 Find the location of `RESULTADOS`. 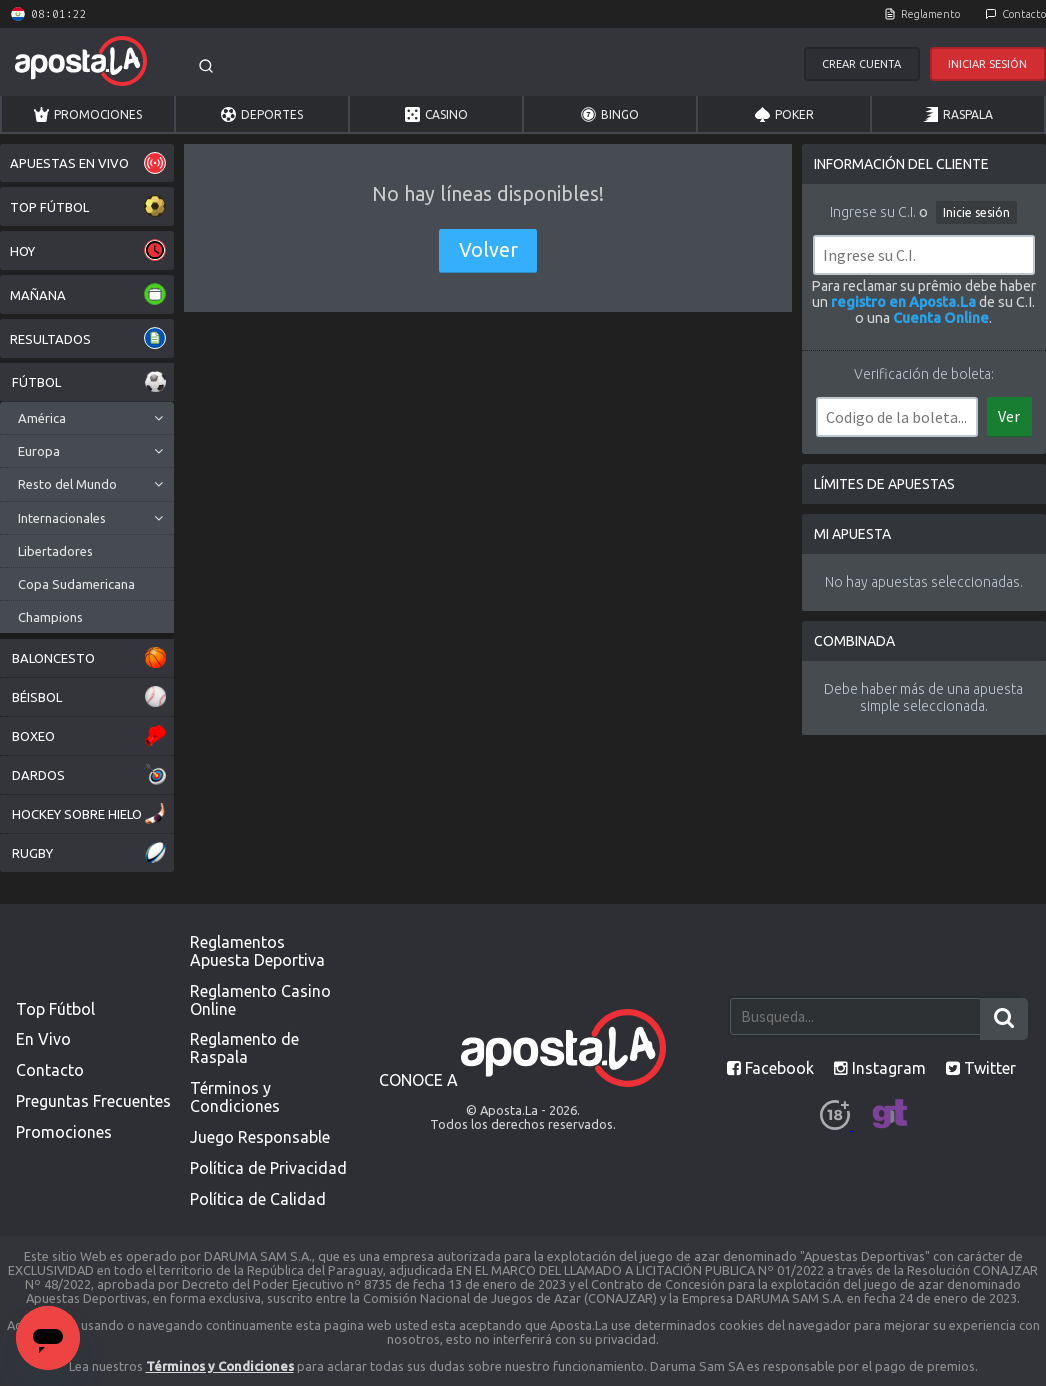

RESULTADOS is located at coordinates (88, 338).